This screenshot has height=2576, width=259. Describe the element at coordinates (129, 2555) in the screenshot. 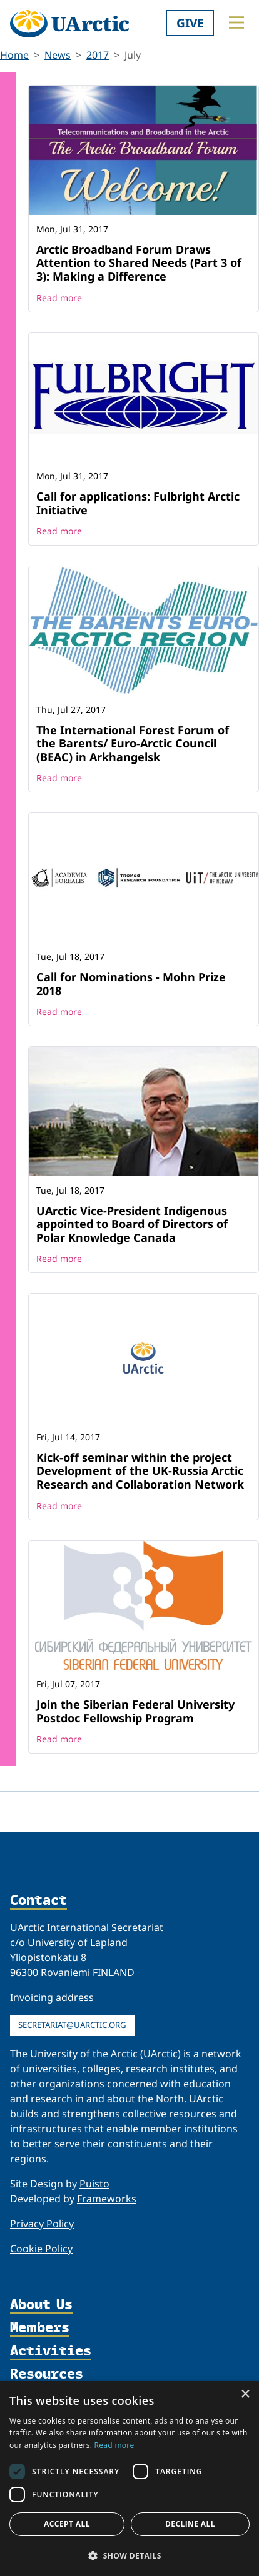

I see `[button]` at that location.